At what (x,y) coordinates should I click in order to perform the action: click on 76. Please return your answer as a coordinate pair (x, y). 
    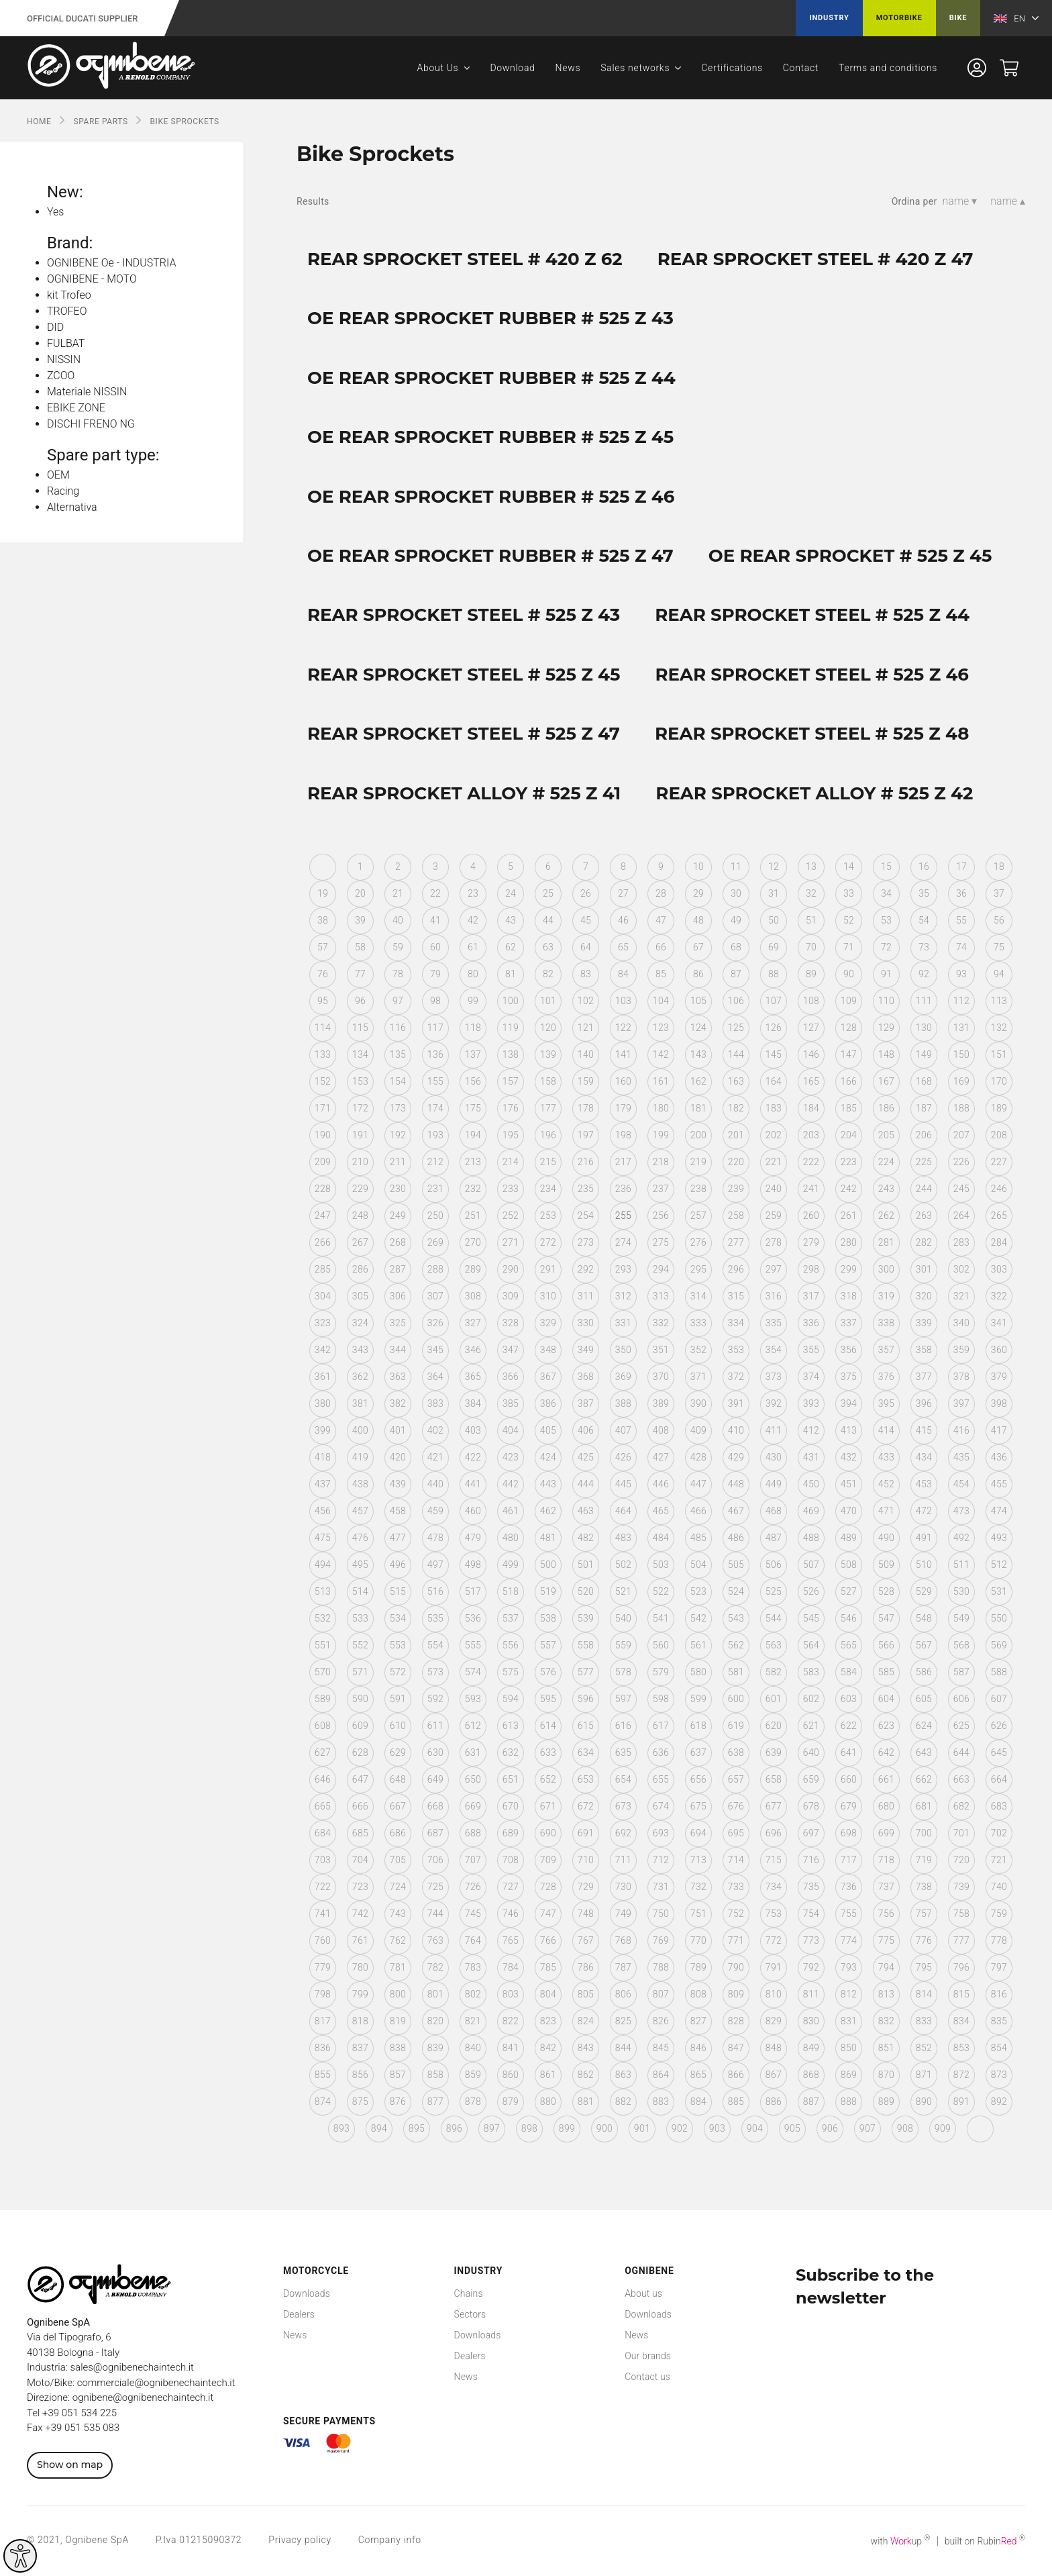
    Looking at the image, I should click on (322, 974).